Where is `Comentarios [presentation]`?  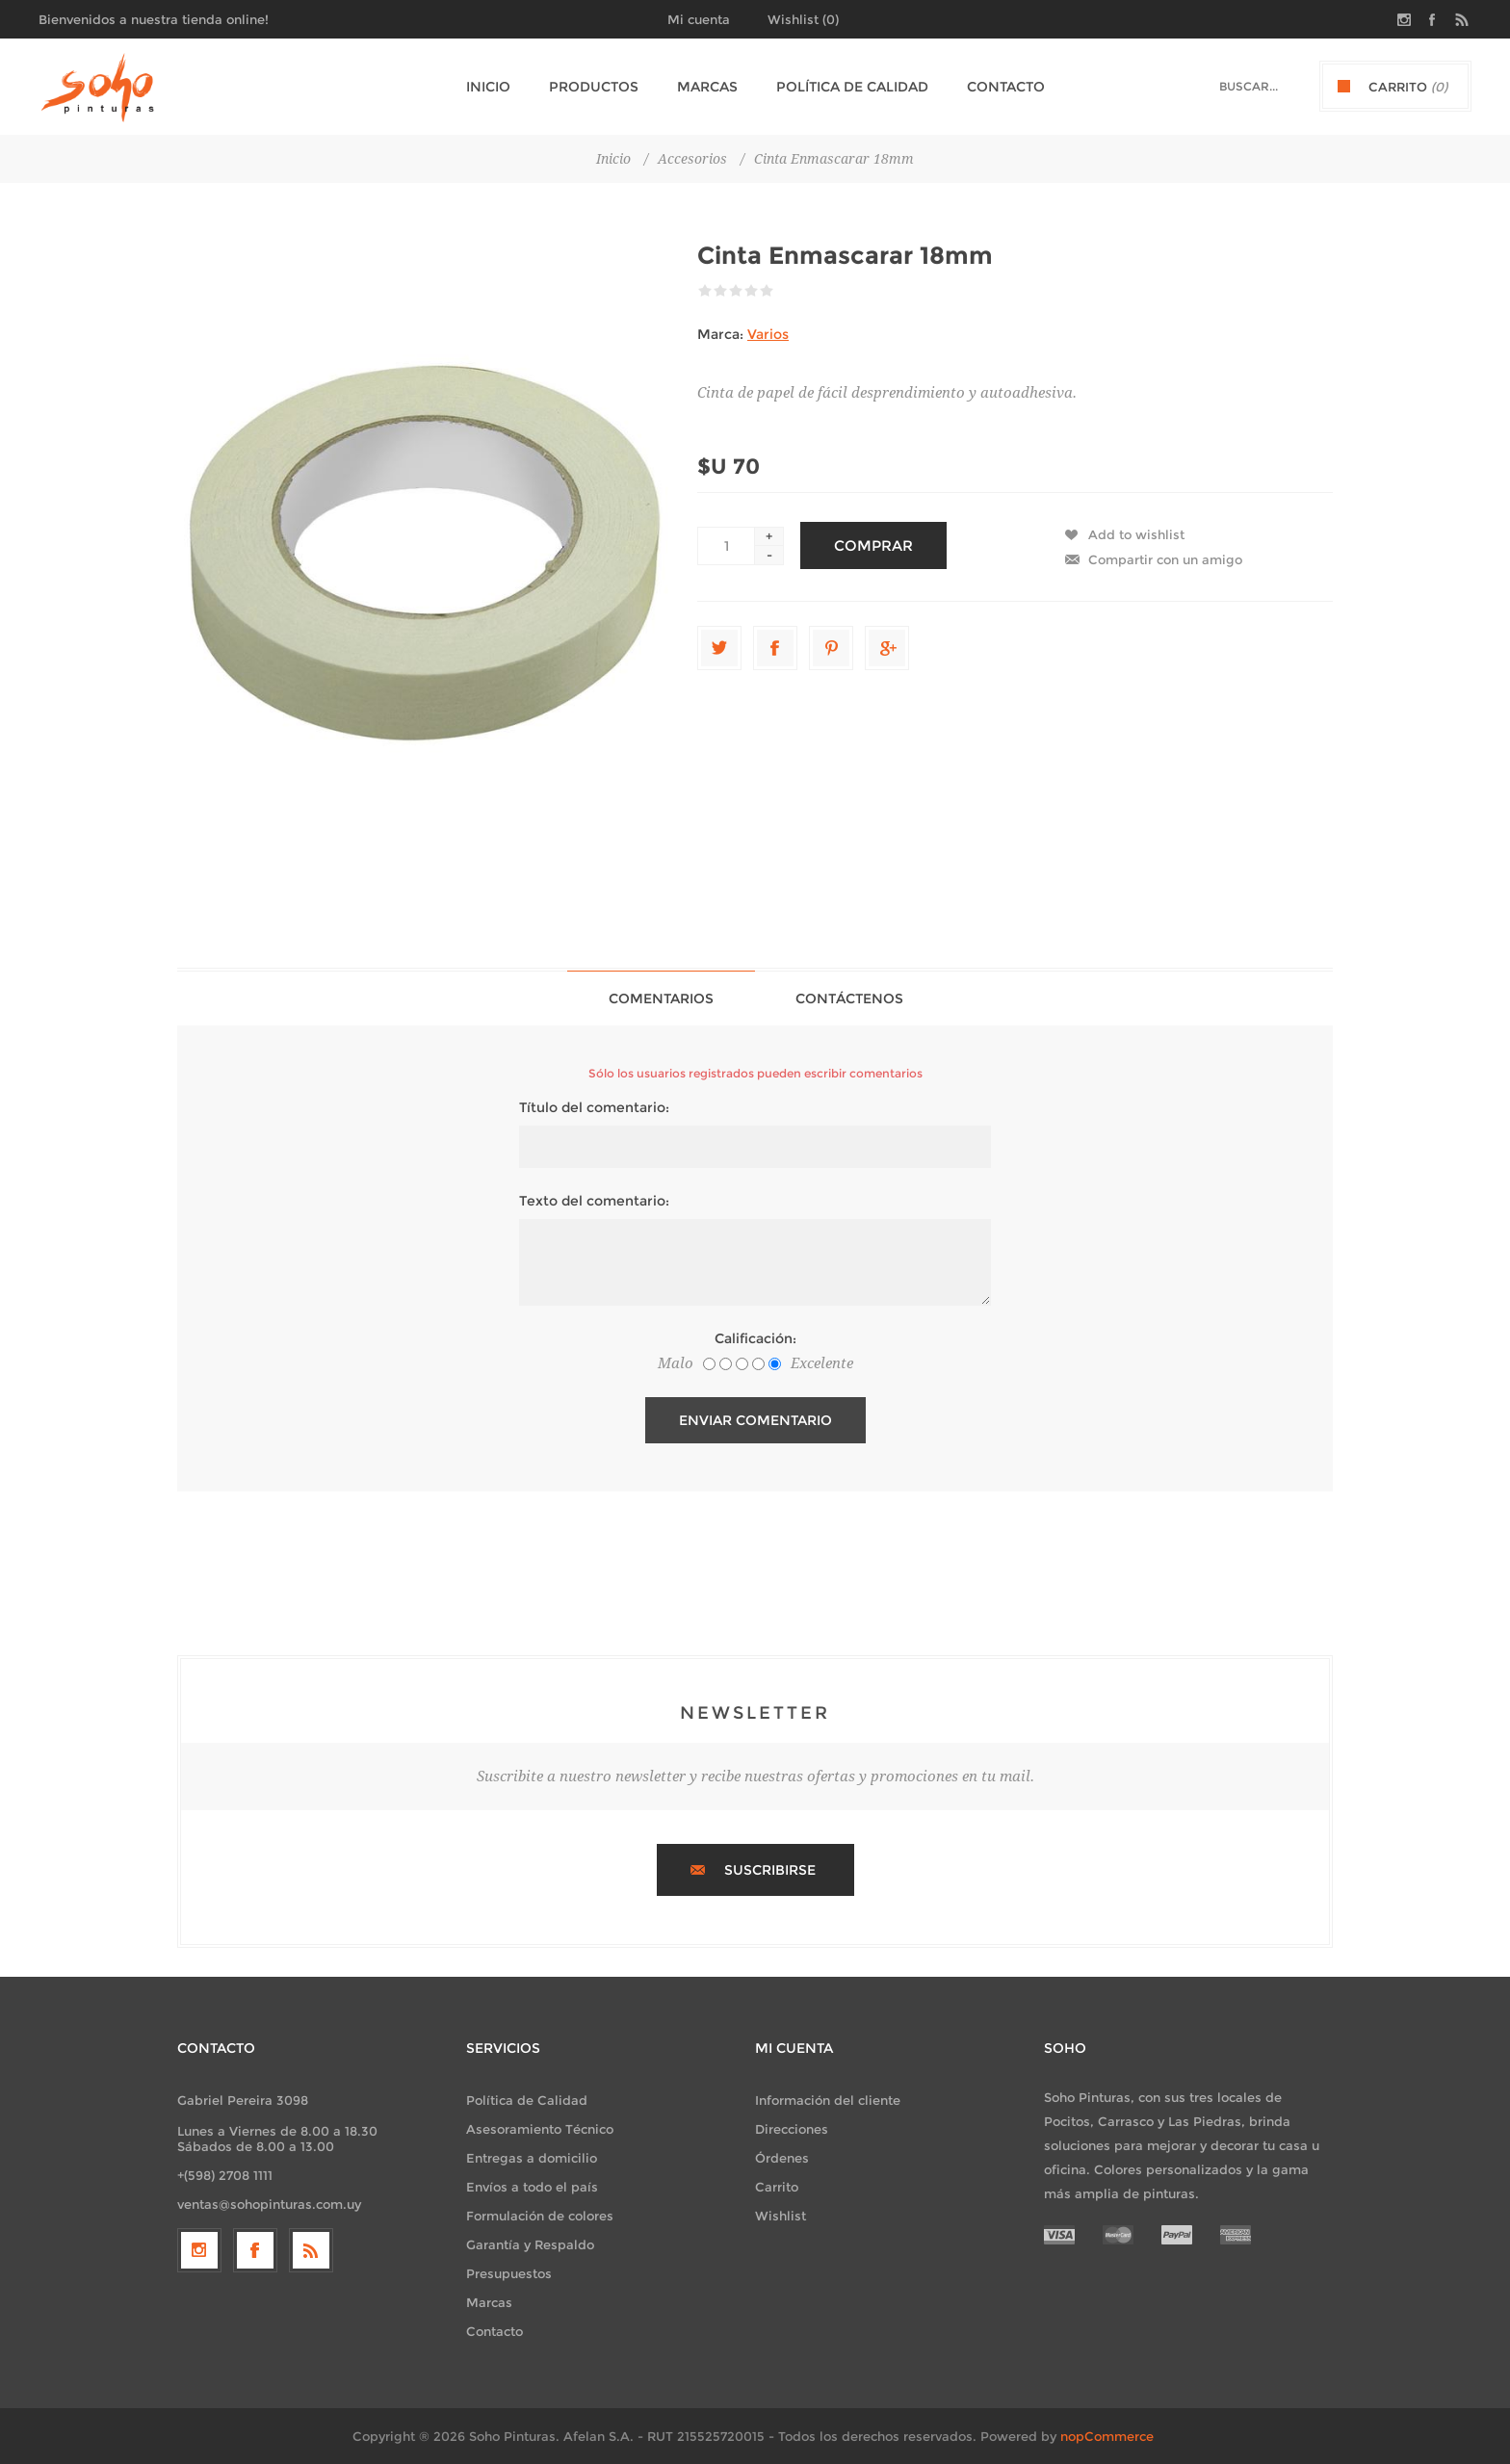
Comentarios [presentation] is located at coordinates (661, 998).